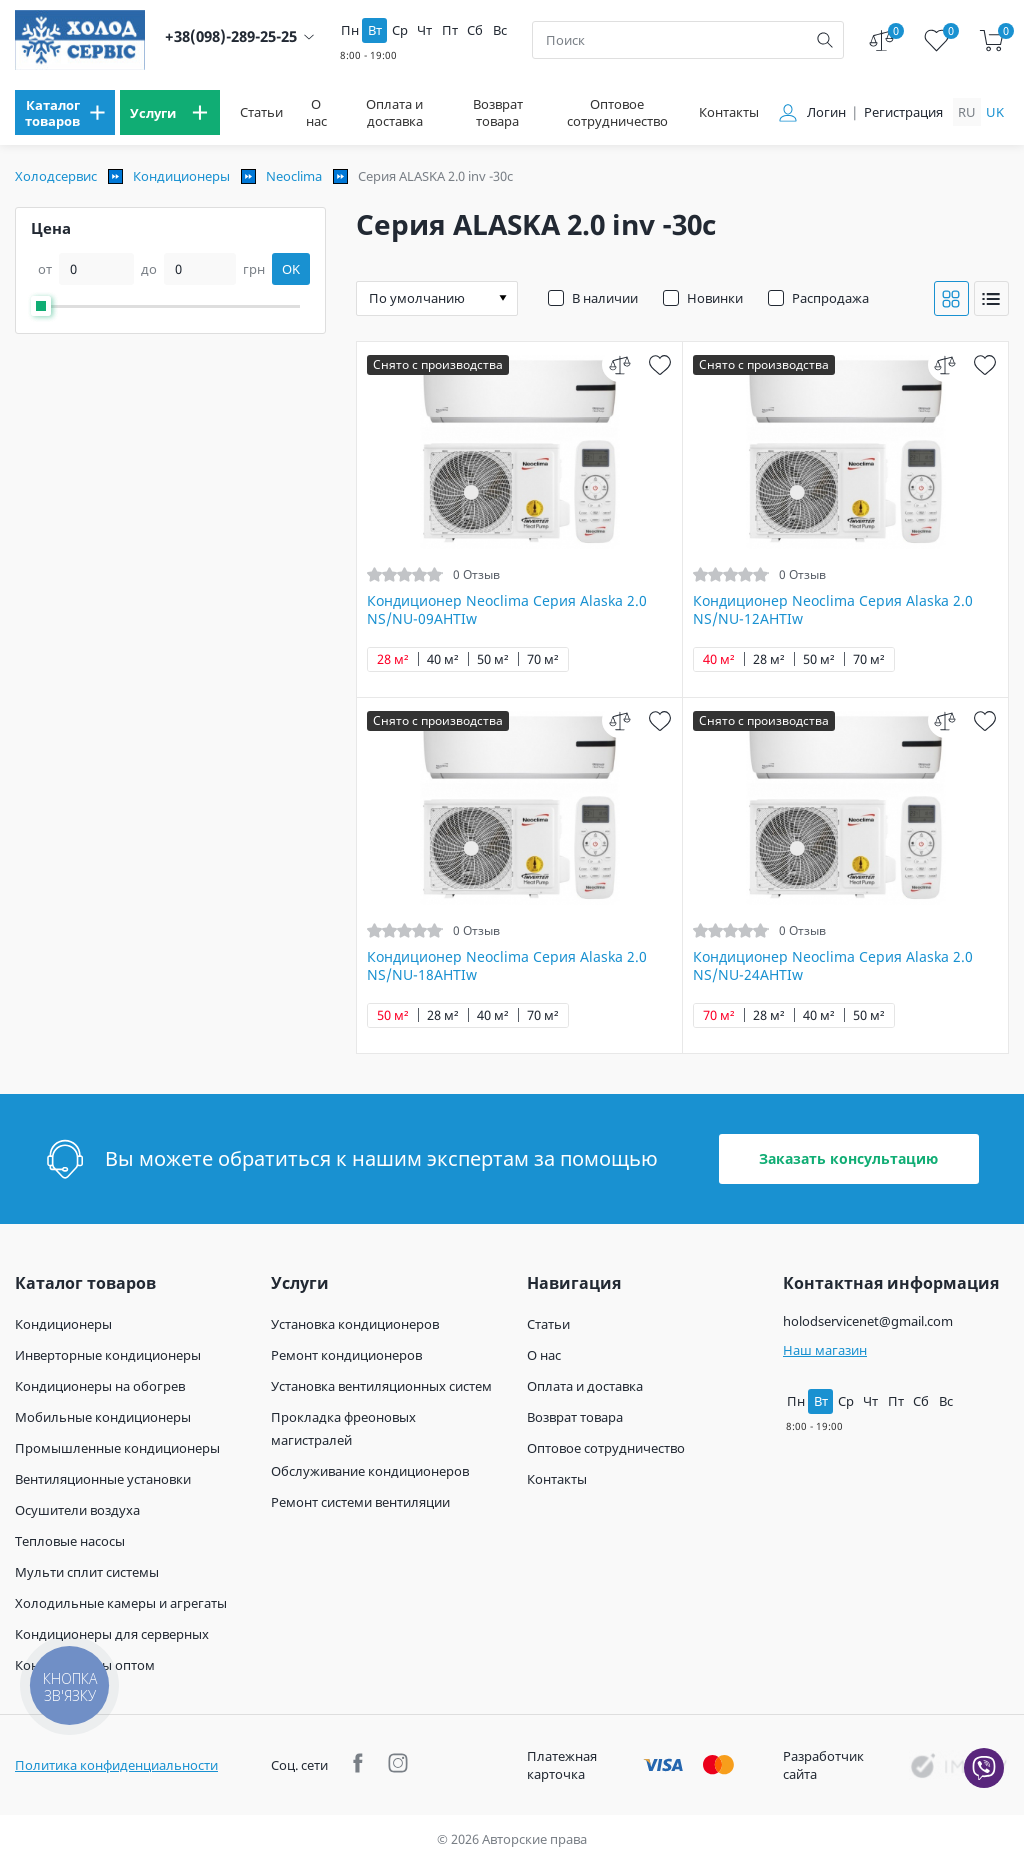 The width and height of the screenshot is (1024, 1863). I want to click on [search], so click(825, 40).